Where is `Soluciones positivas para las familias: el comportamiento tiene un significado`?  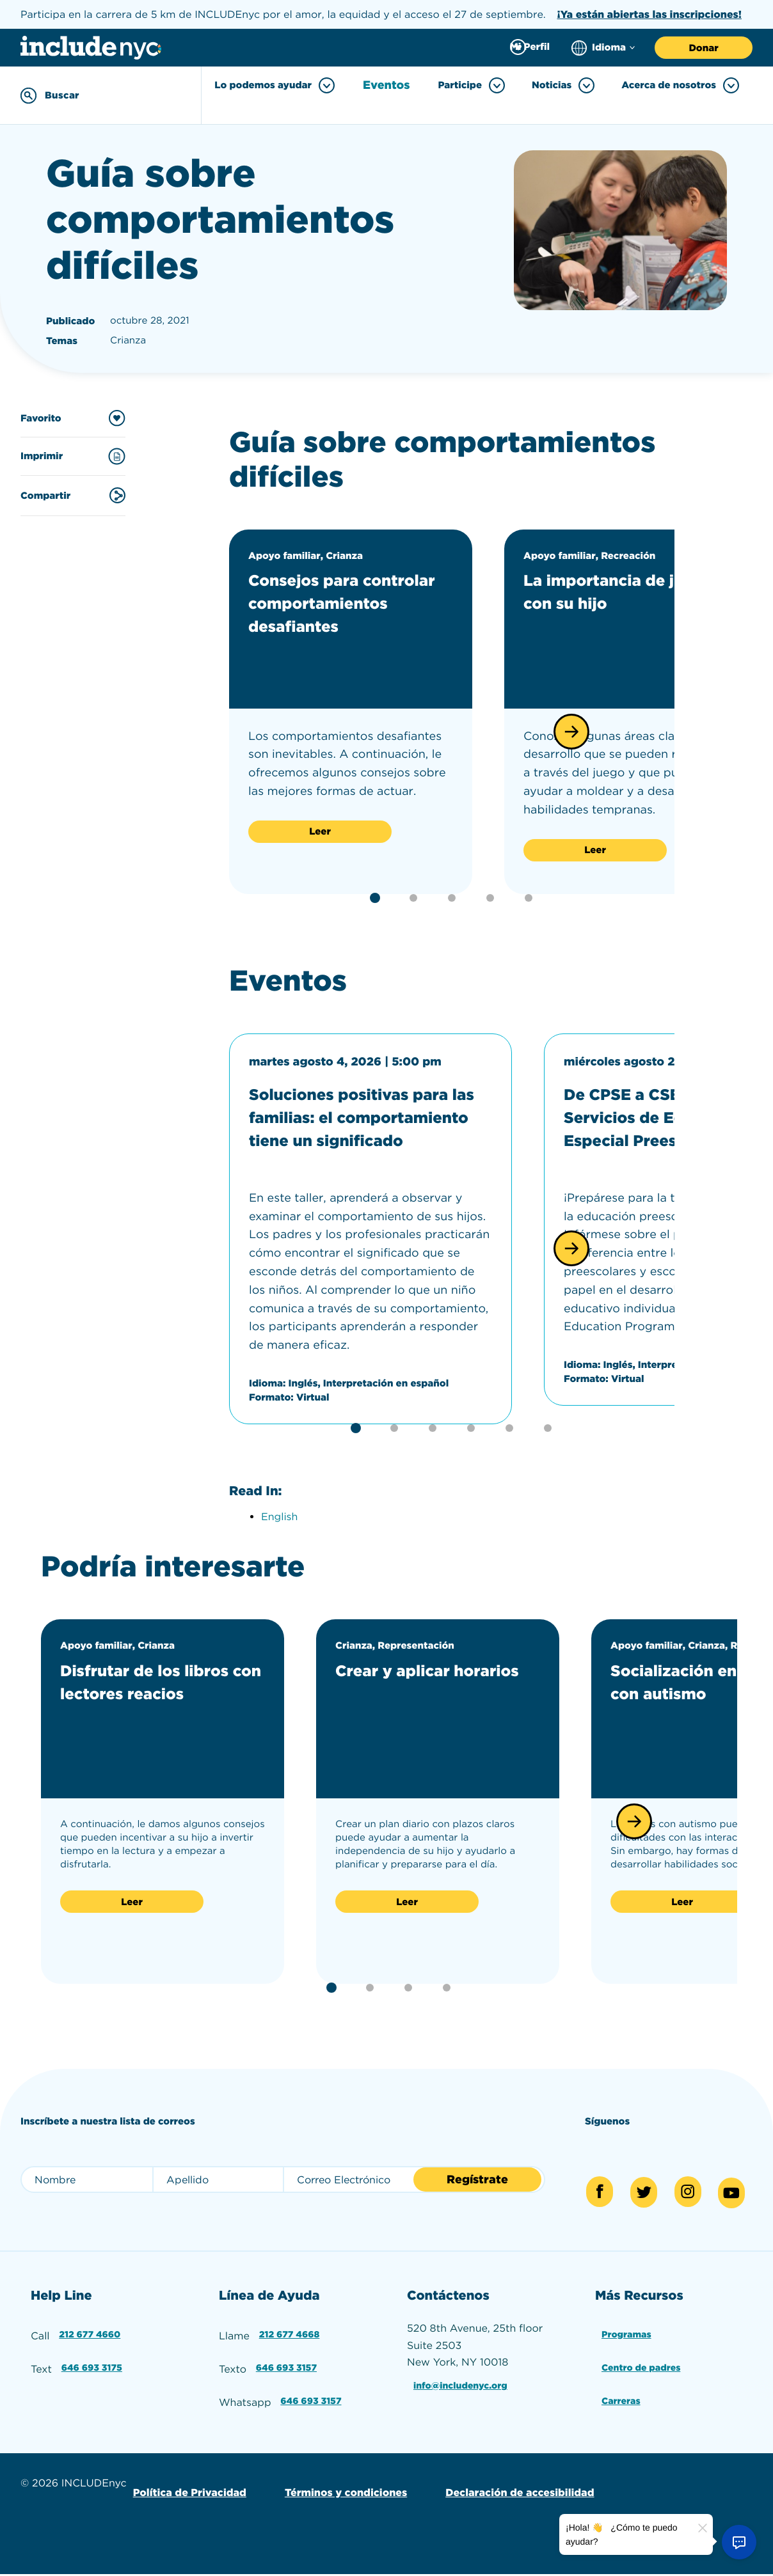 Soluciones positivas para las familias: el comportamiento tiene un significado is located at coordinates (358, 1125).